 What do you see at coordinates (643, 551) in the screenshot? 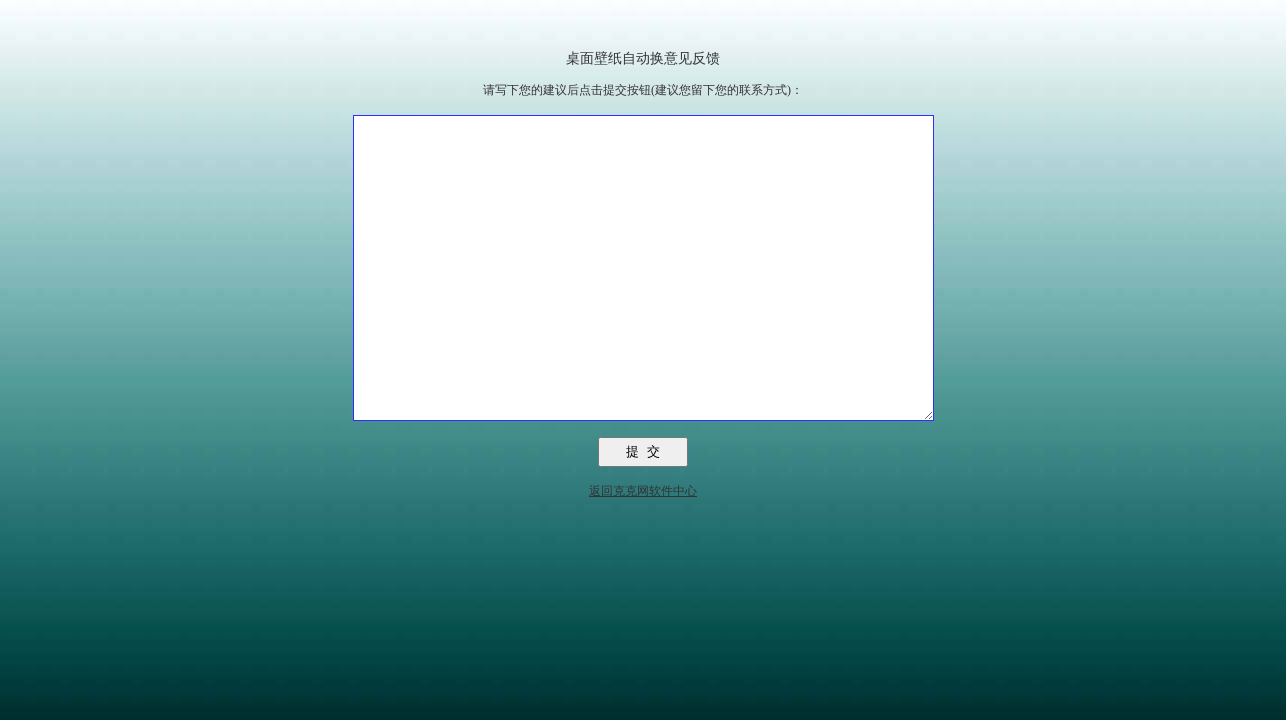
I see `返回克克网软件中心` at bounding box center [643, 551].